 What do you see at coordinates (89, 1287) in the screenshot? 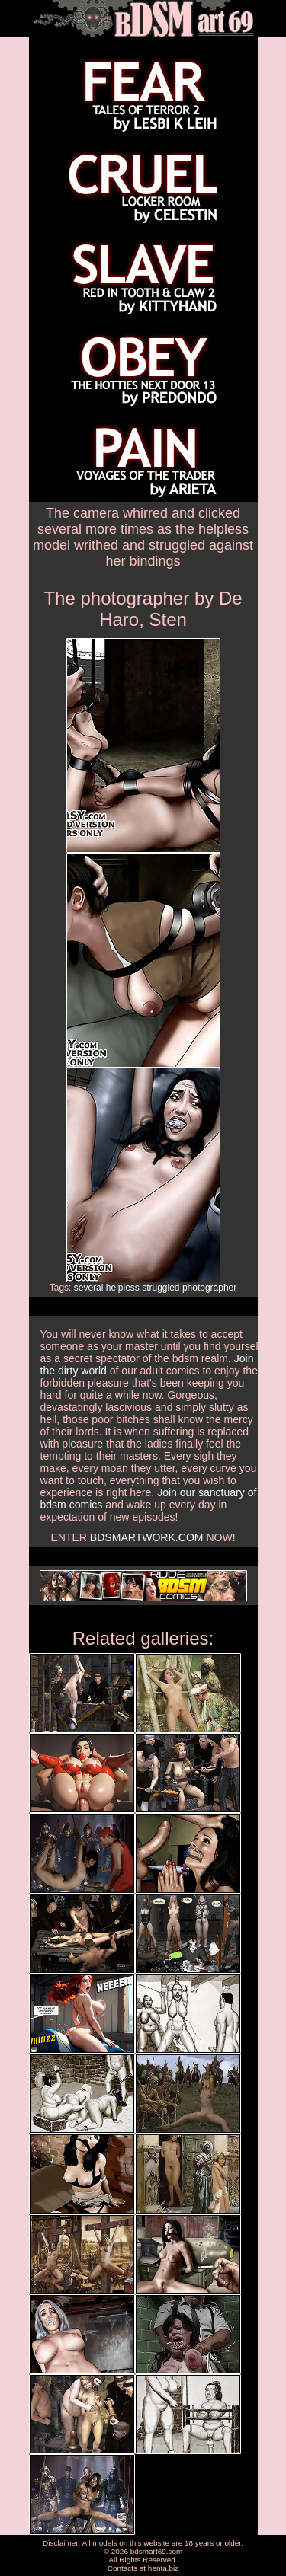
I see `several` at bounding box center [89, 1287].